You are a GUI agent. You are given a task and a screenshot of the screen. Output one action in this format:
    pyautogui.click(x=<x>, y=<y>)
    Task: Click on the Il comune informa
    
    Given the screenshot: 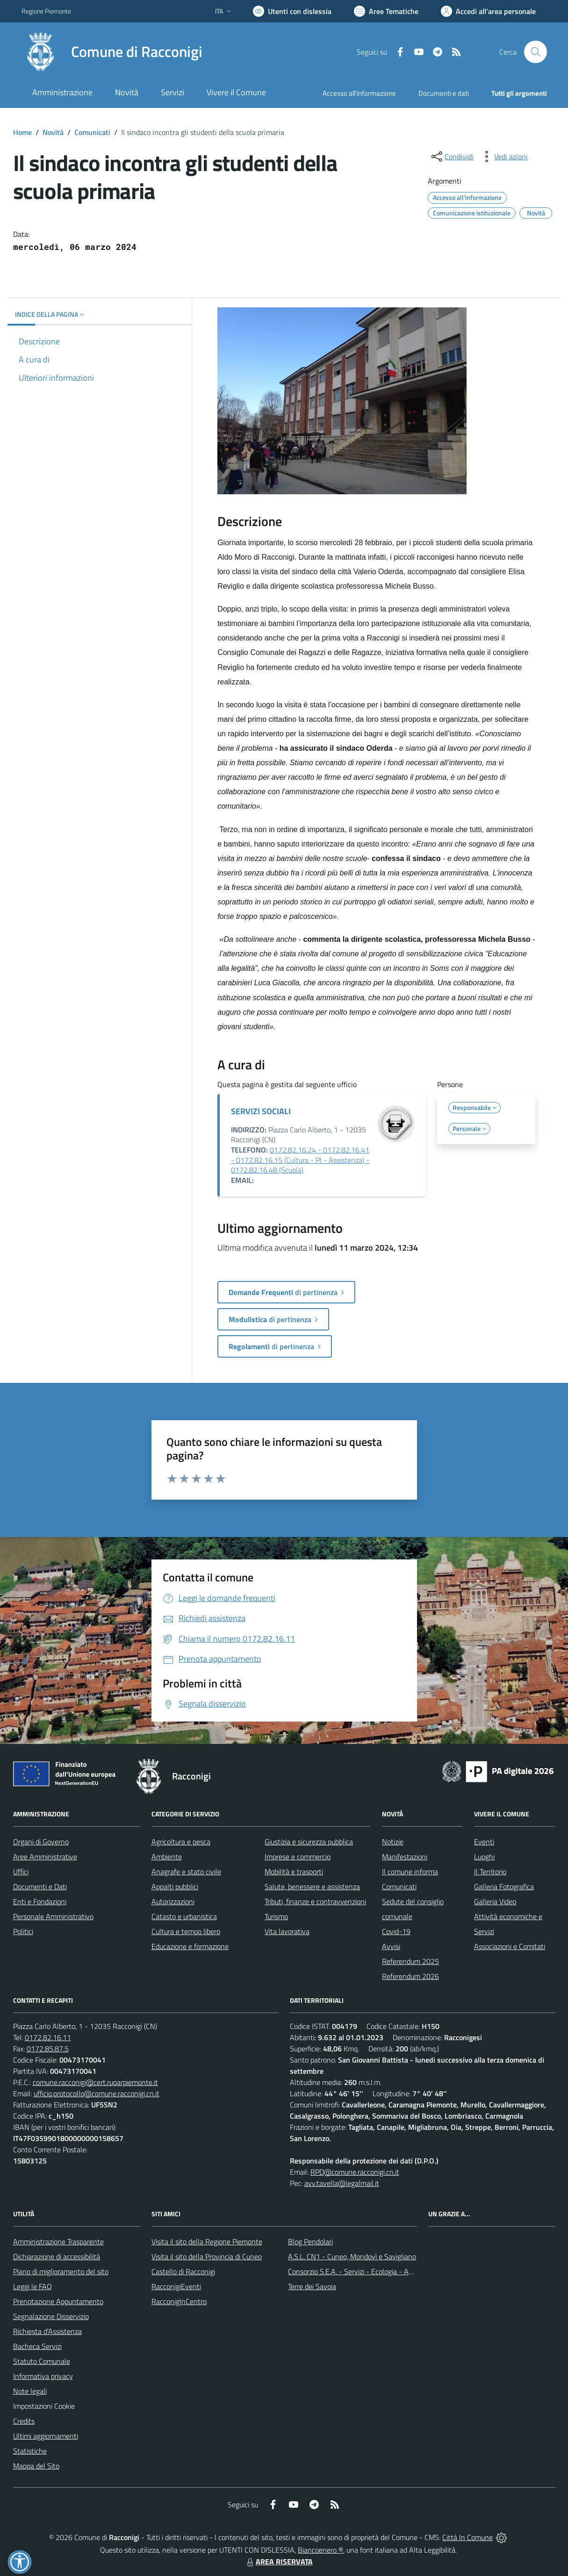 What is the action you would take?
    pyautogui.click(x=410, y=1871)
    